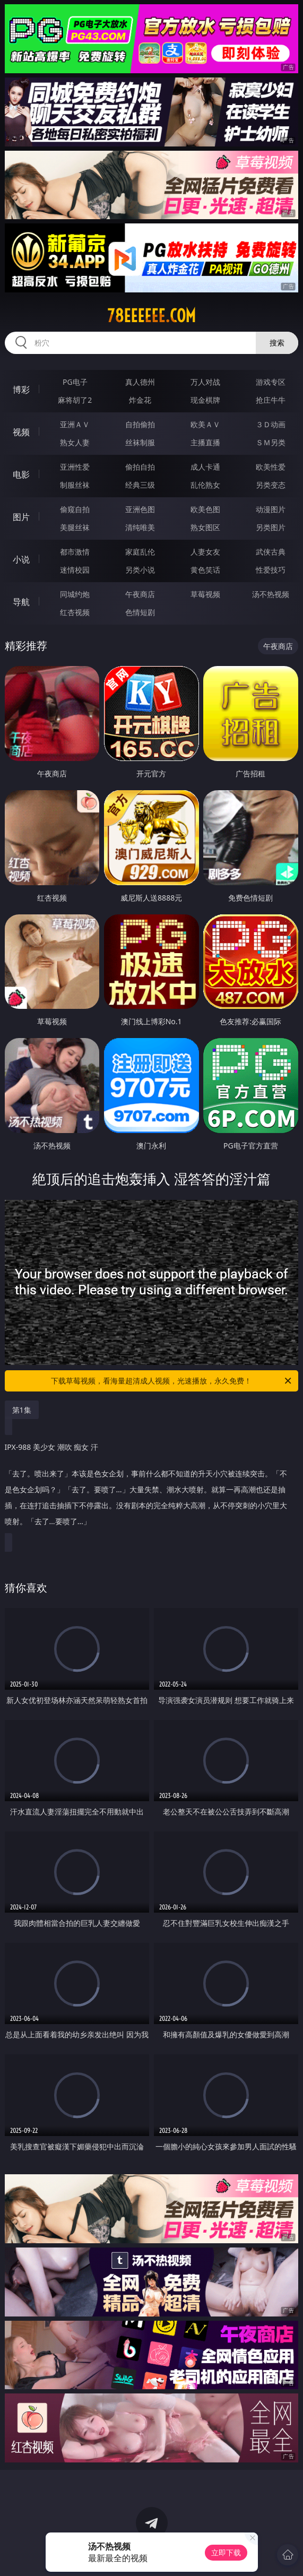 This screenshot has width=303, height=2576. What do you see at coordinates (205, 527) in the screenshot?
I see `熟女图区` at bounding box center [205, 527].